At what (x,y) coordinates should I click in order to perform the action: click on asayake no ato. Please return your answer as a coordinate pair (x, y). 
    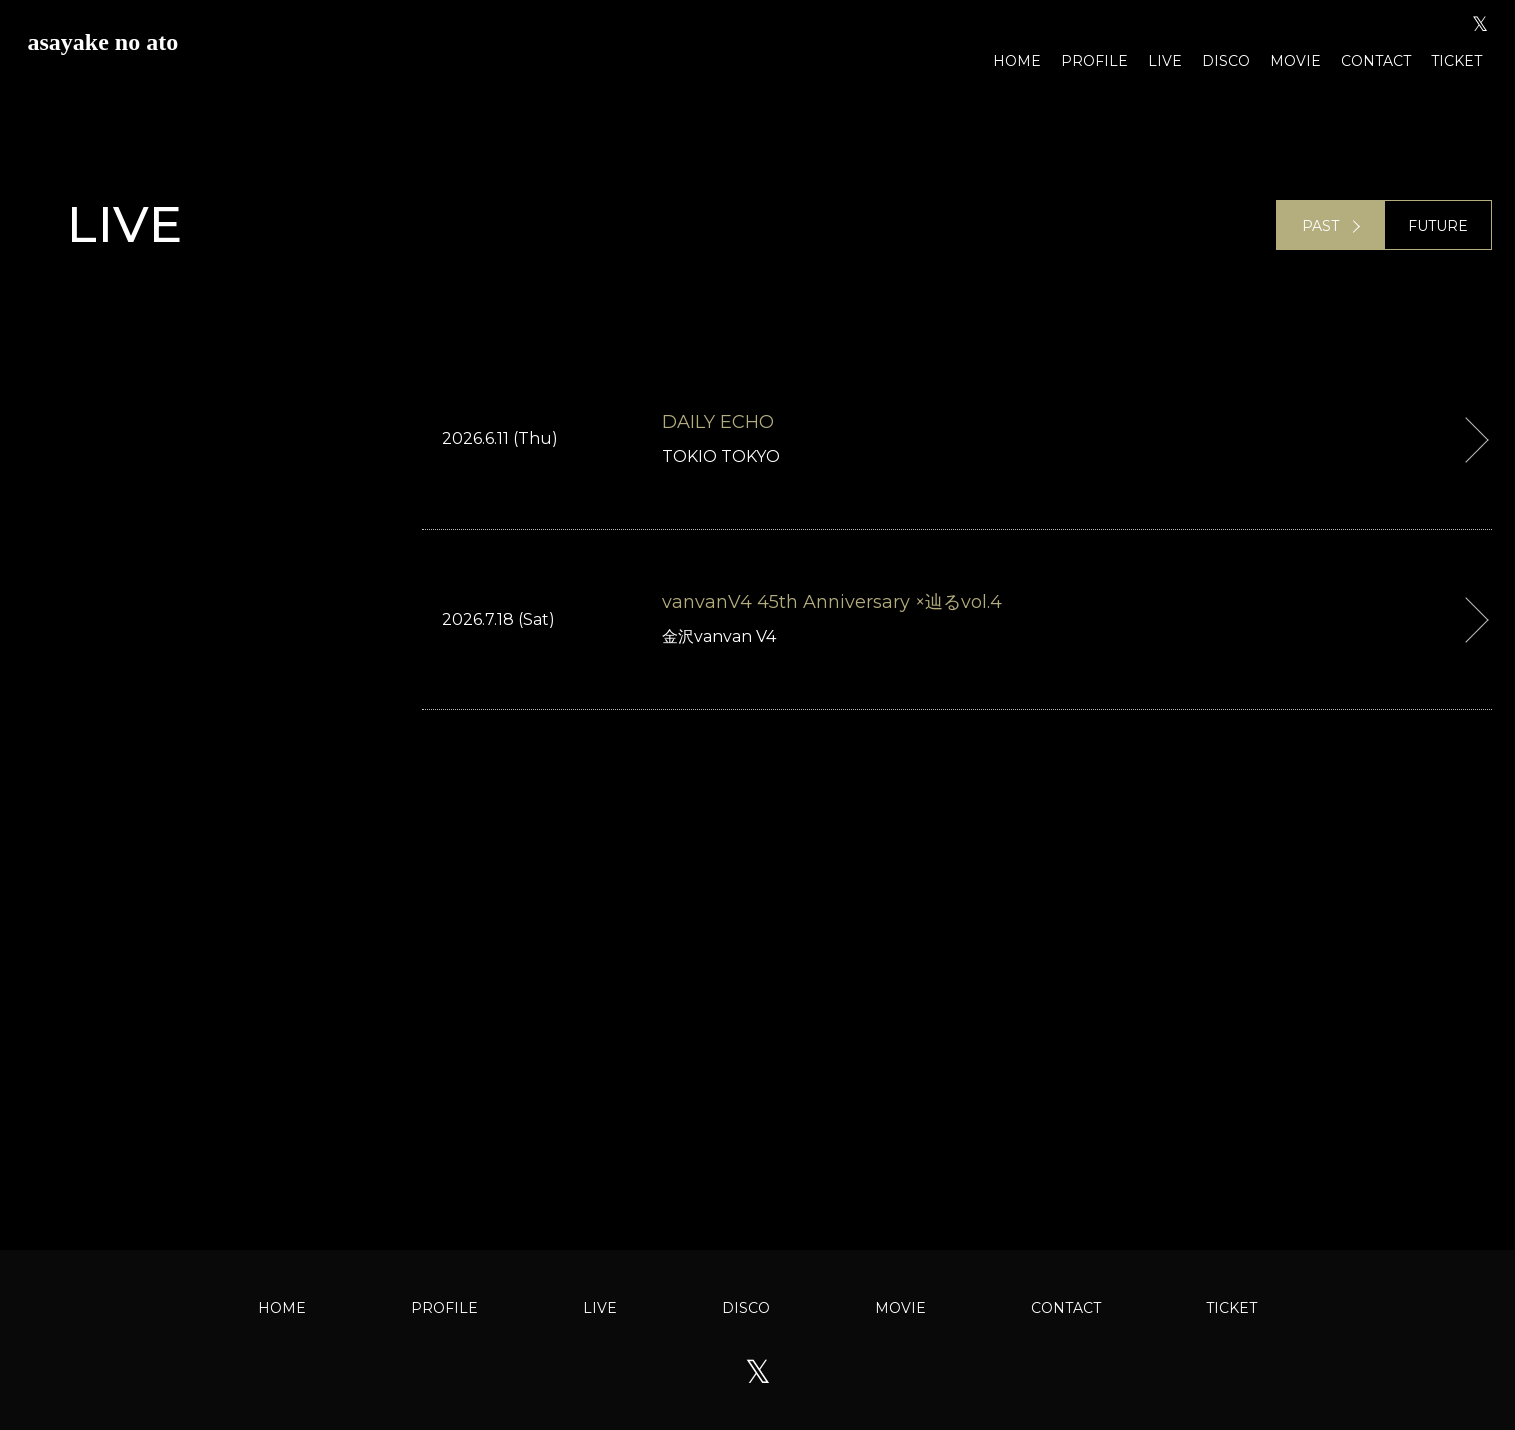
    Looking at the image, I should click on (103, 42).